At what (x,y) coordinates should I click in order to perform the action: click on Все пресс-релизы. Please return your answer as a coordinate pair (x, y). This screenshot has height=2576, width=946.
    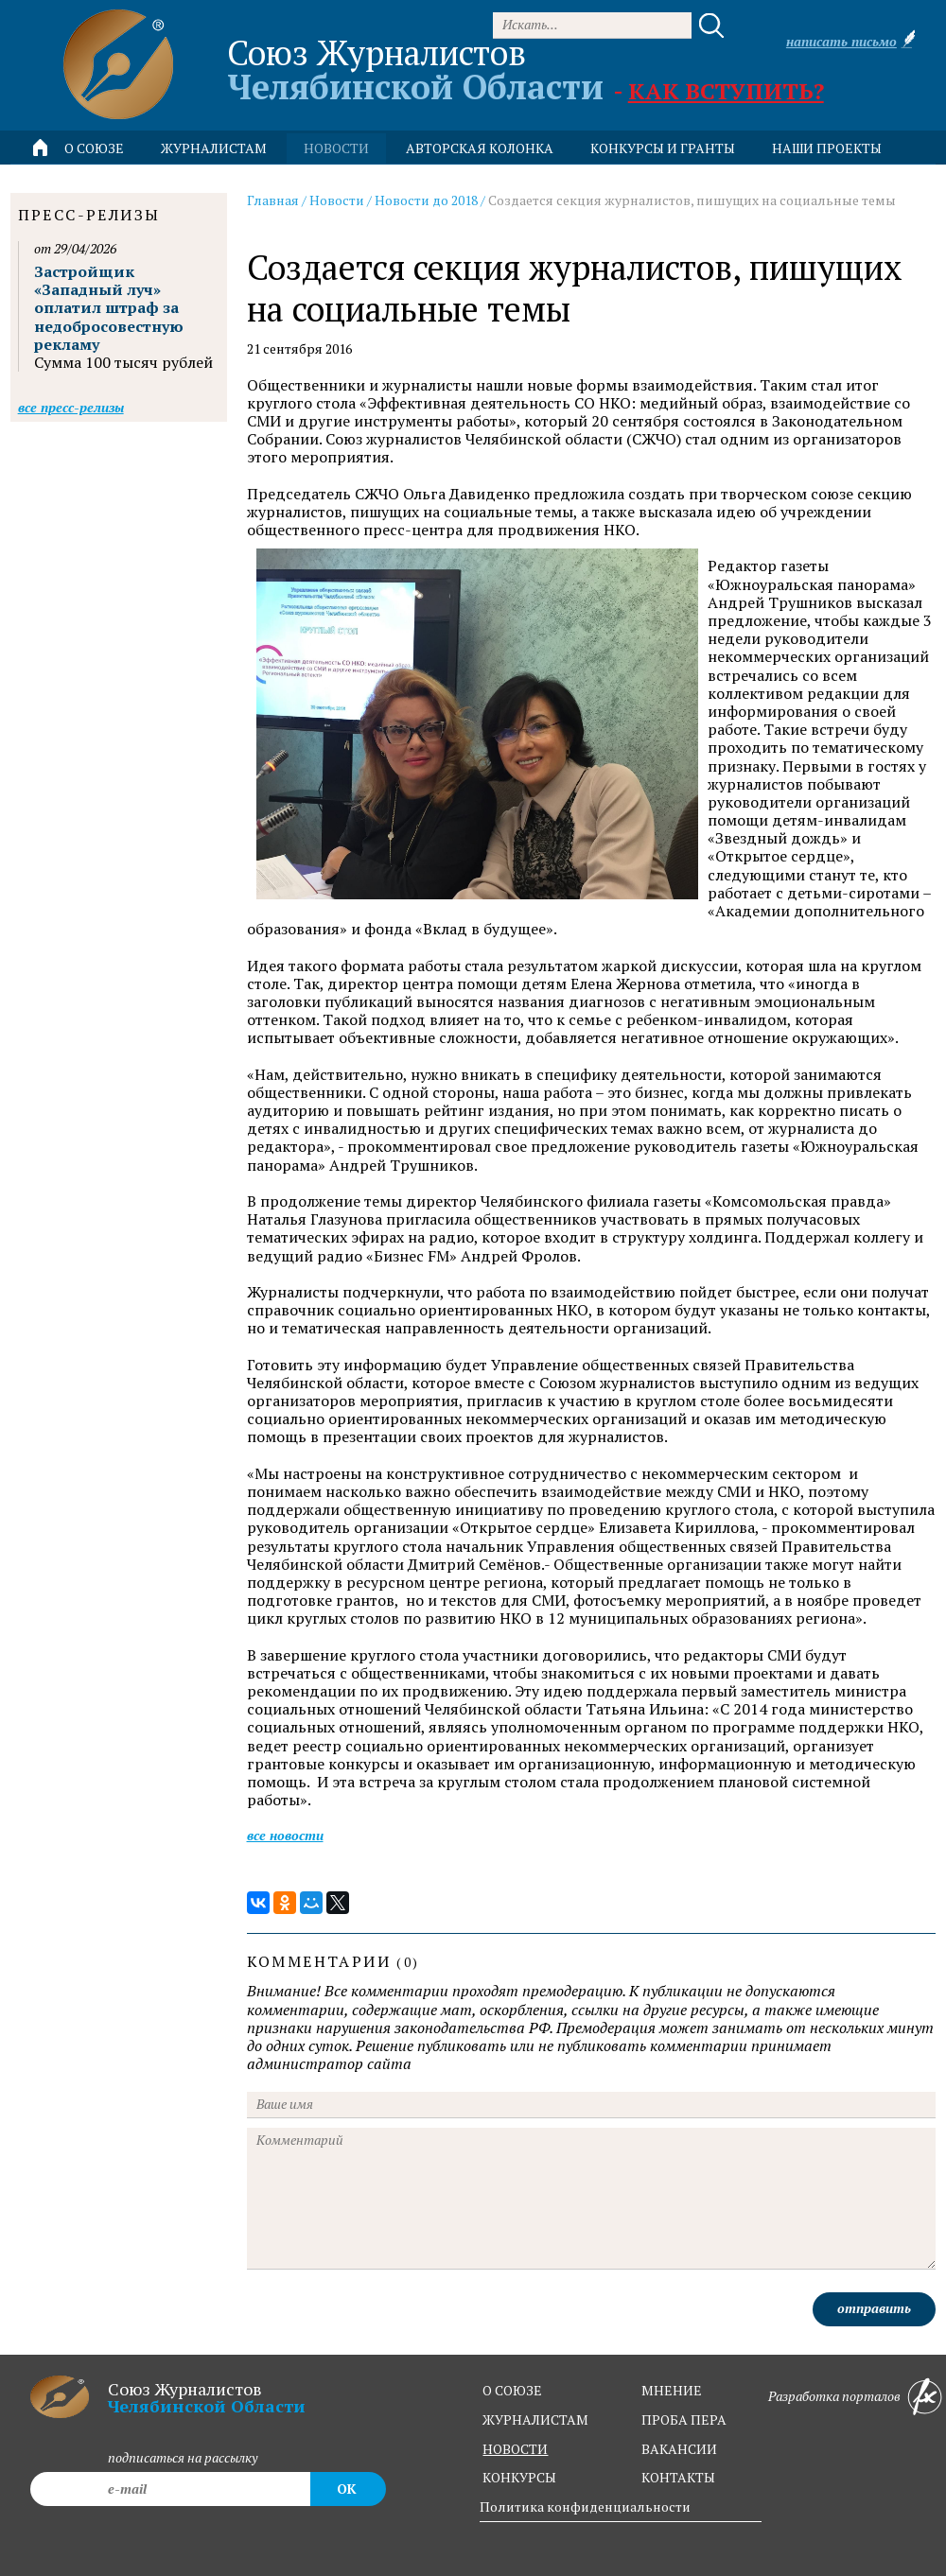
    Looking at the image, I should click on (71, 407).